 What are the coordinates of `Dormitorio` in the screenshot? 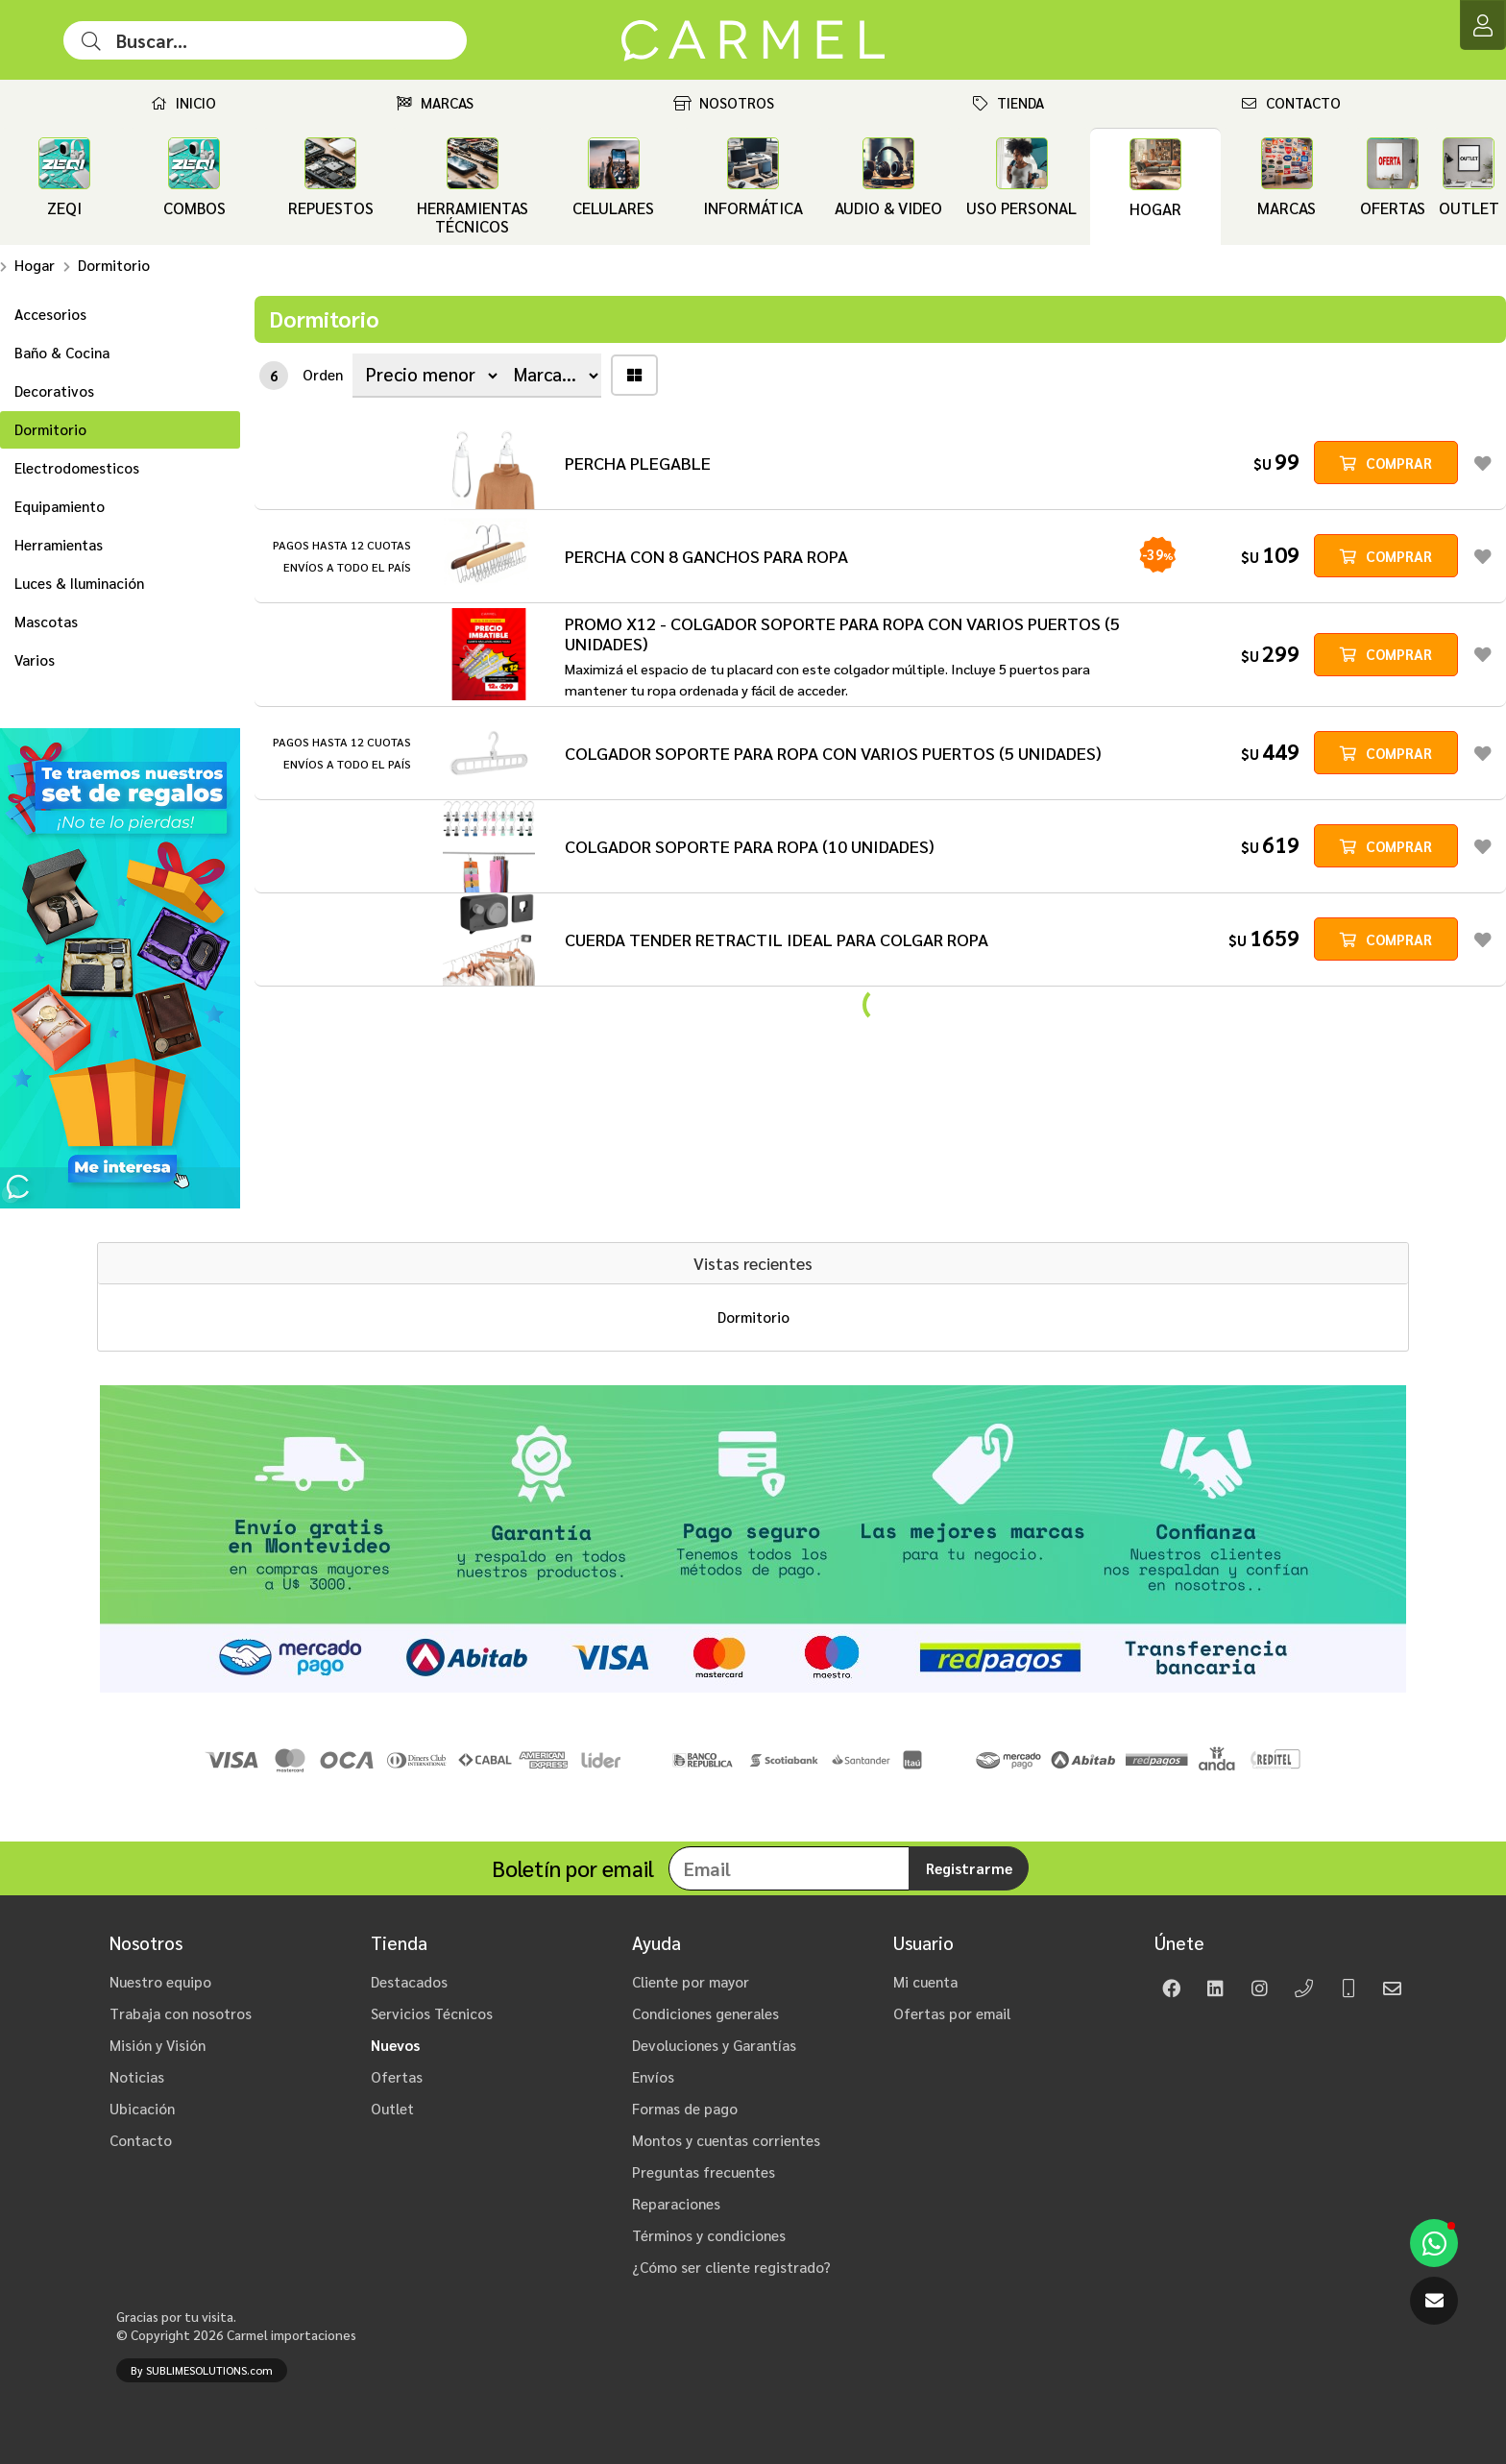 It's located at (114, 265).